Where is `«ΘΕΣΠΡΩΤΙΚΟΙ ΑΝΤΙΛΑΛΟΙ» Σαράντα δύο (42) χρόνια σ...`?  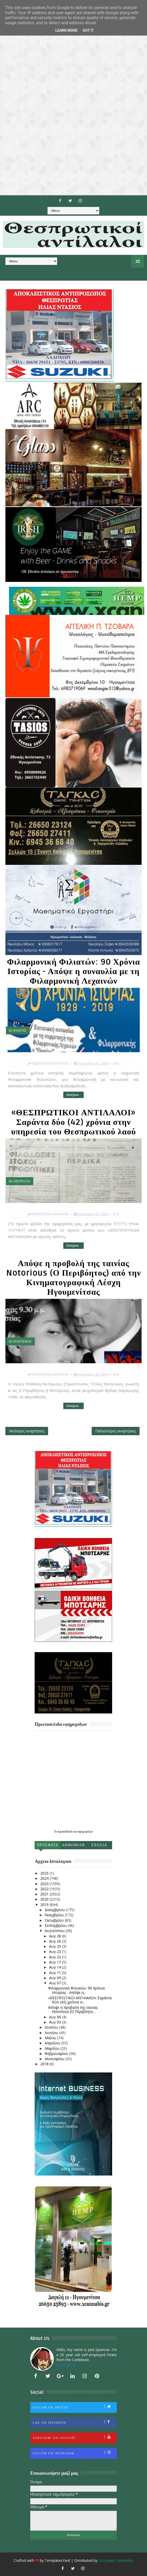 «ΘΕΣΠΡΩΤΙΚΟΙ ΑΝΤΙΛΑΛΟΙ» Σαράντα δύο (42) χρόνια σ... is located at coordinates (80, 2000).